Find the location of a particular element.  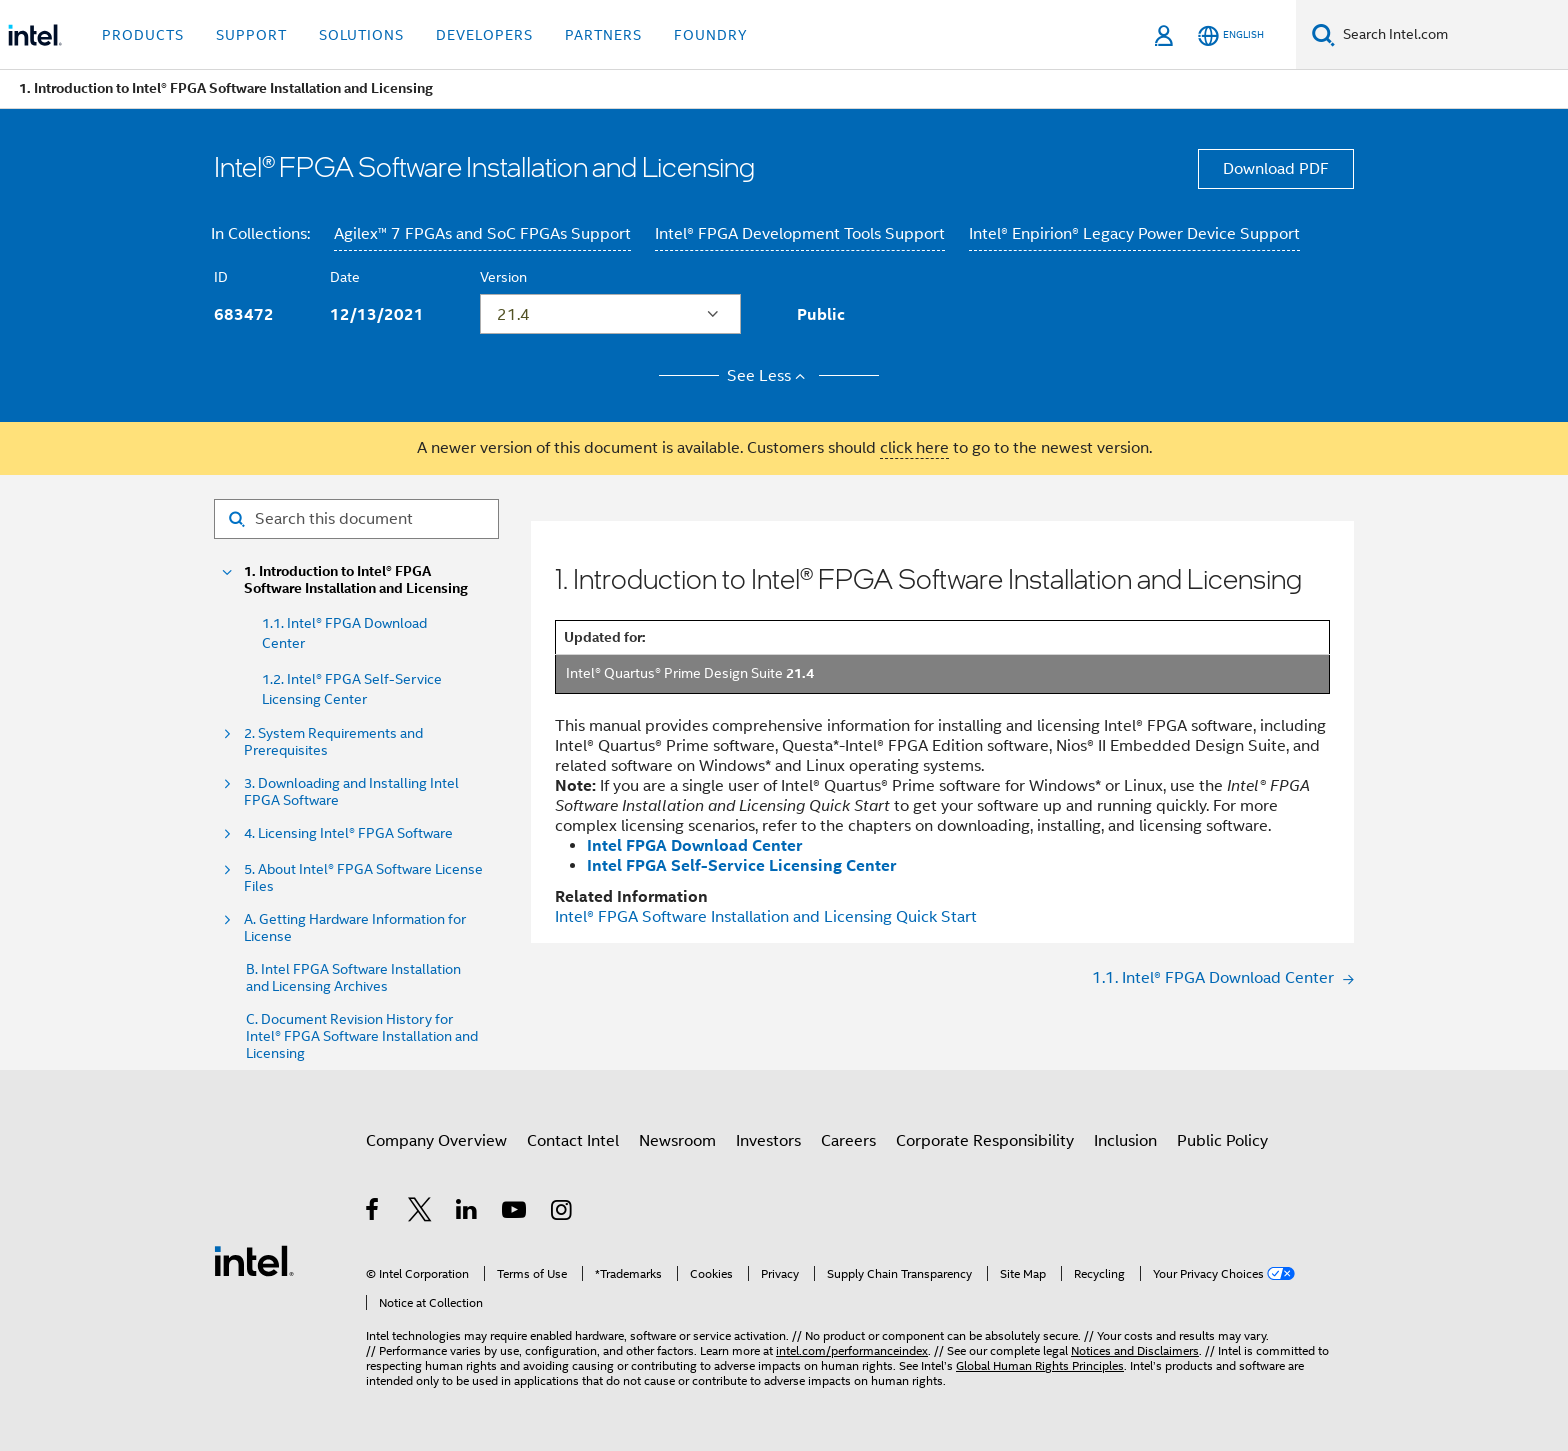

Partners [button] is located at coordinates (603, 35).